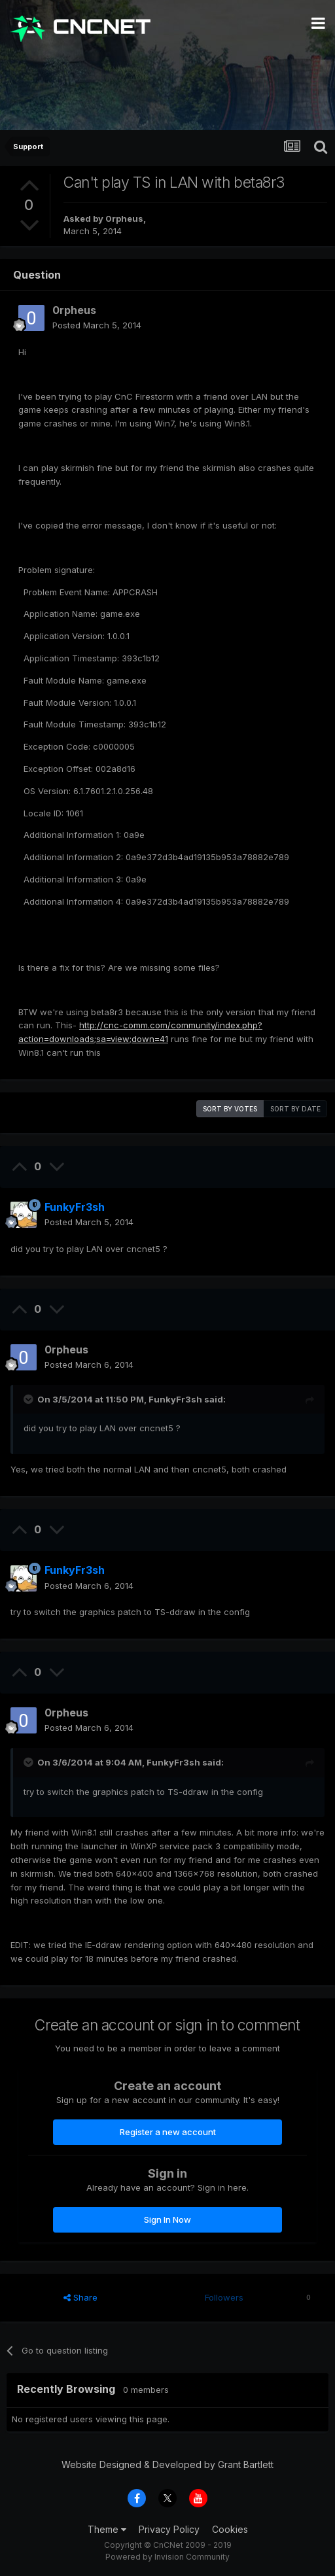 Image resolution: width=335 pixels, height=2576 pixels. I want to click on Register a new account, so click(168, 2132).